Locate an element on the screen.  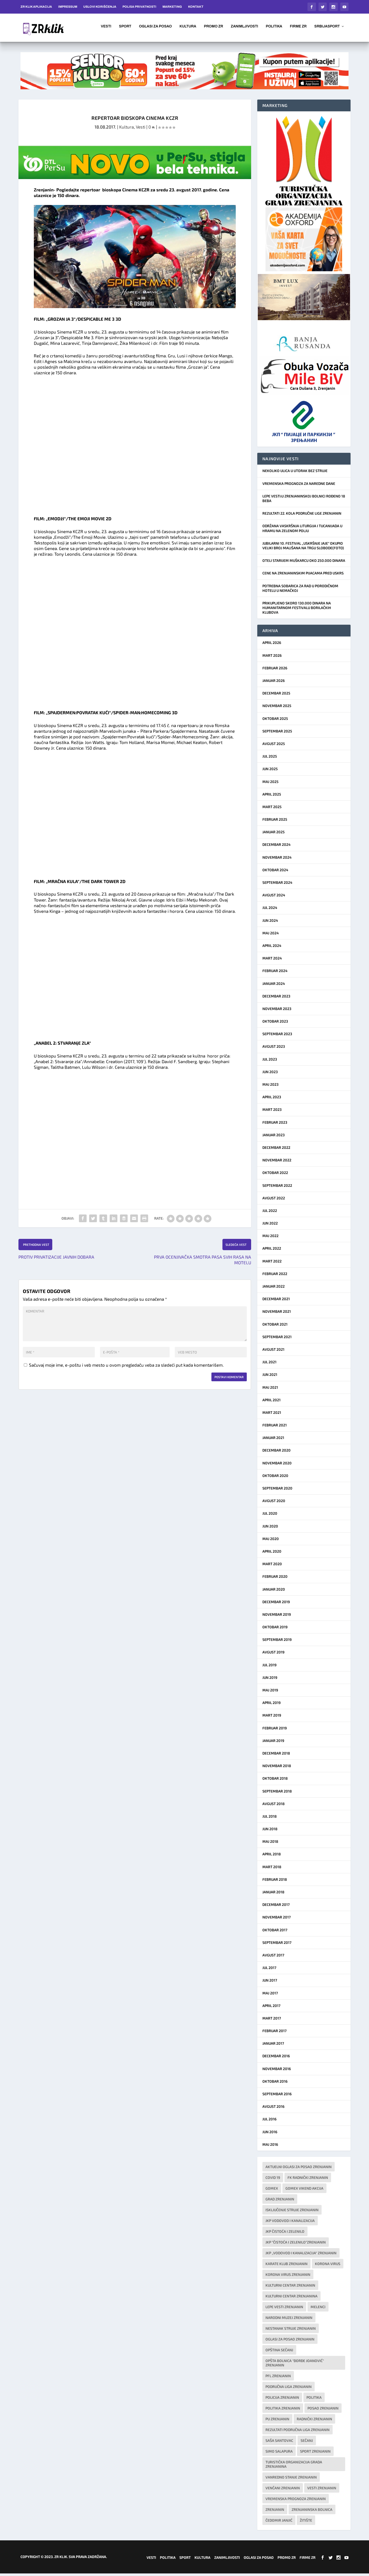
Marketing is located at coordinates (172, 6).